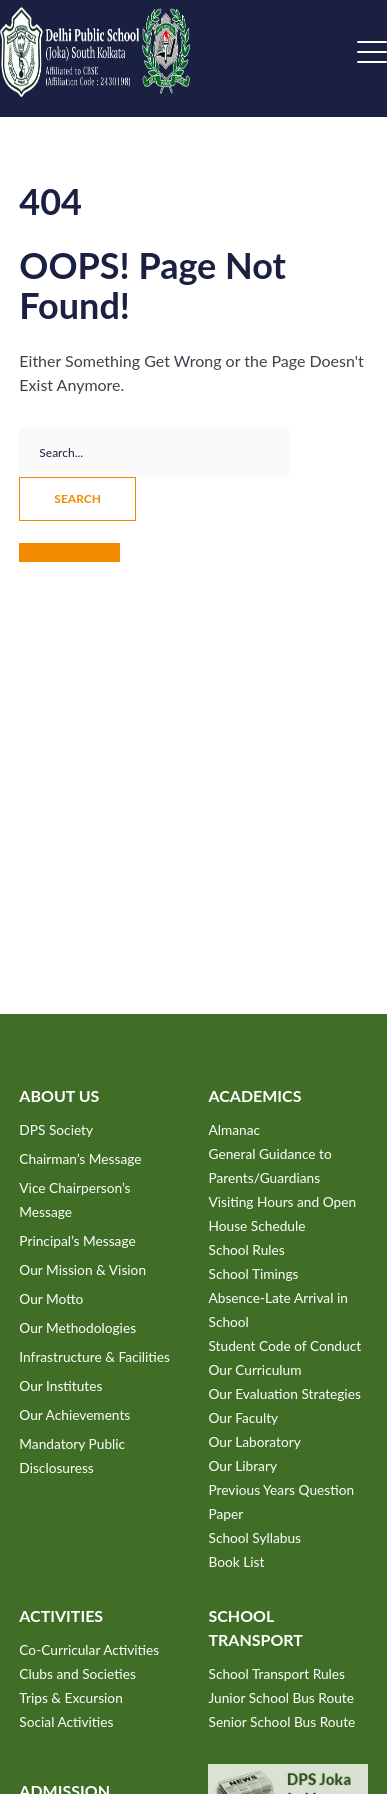 Image resolution: width=387 pixels, height=1794 pixels. I want to click on Our Institutes, so click(60, 1385).